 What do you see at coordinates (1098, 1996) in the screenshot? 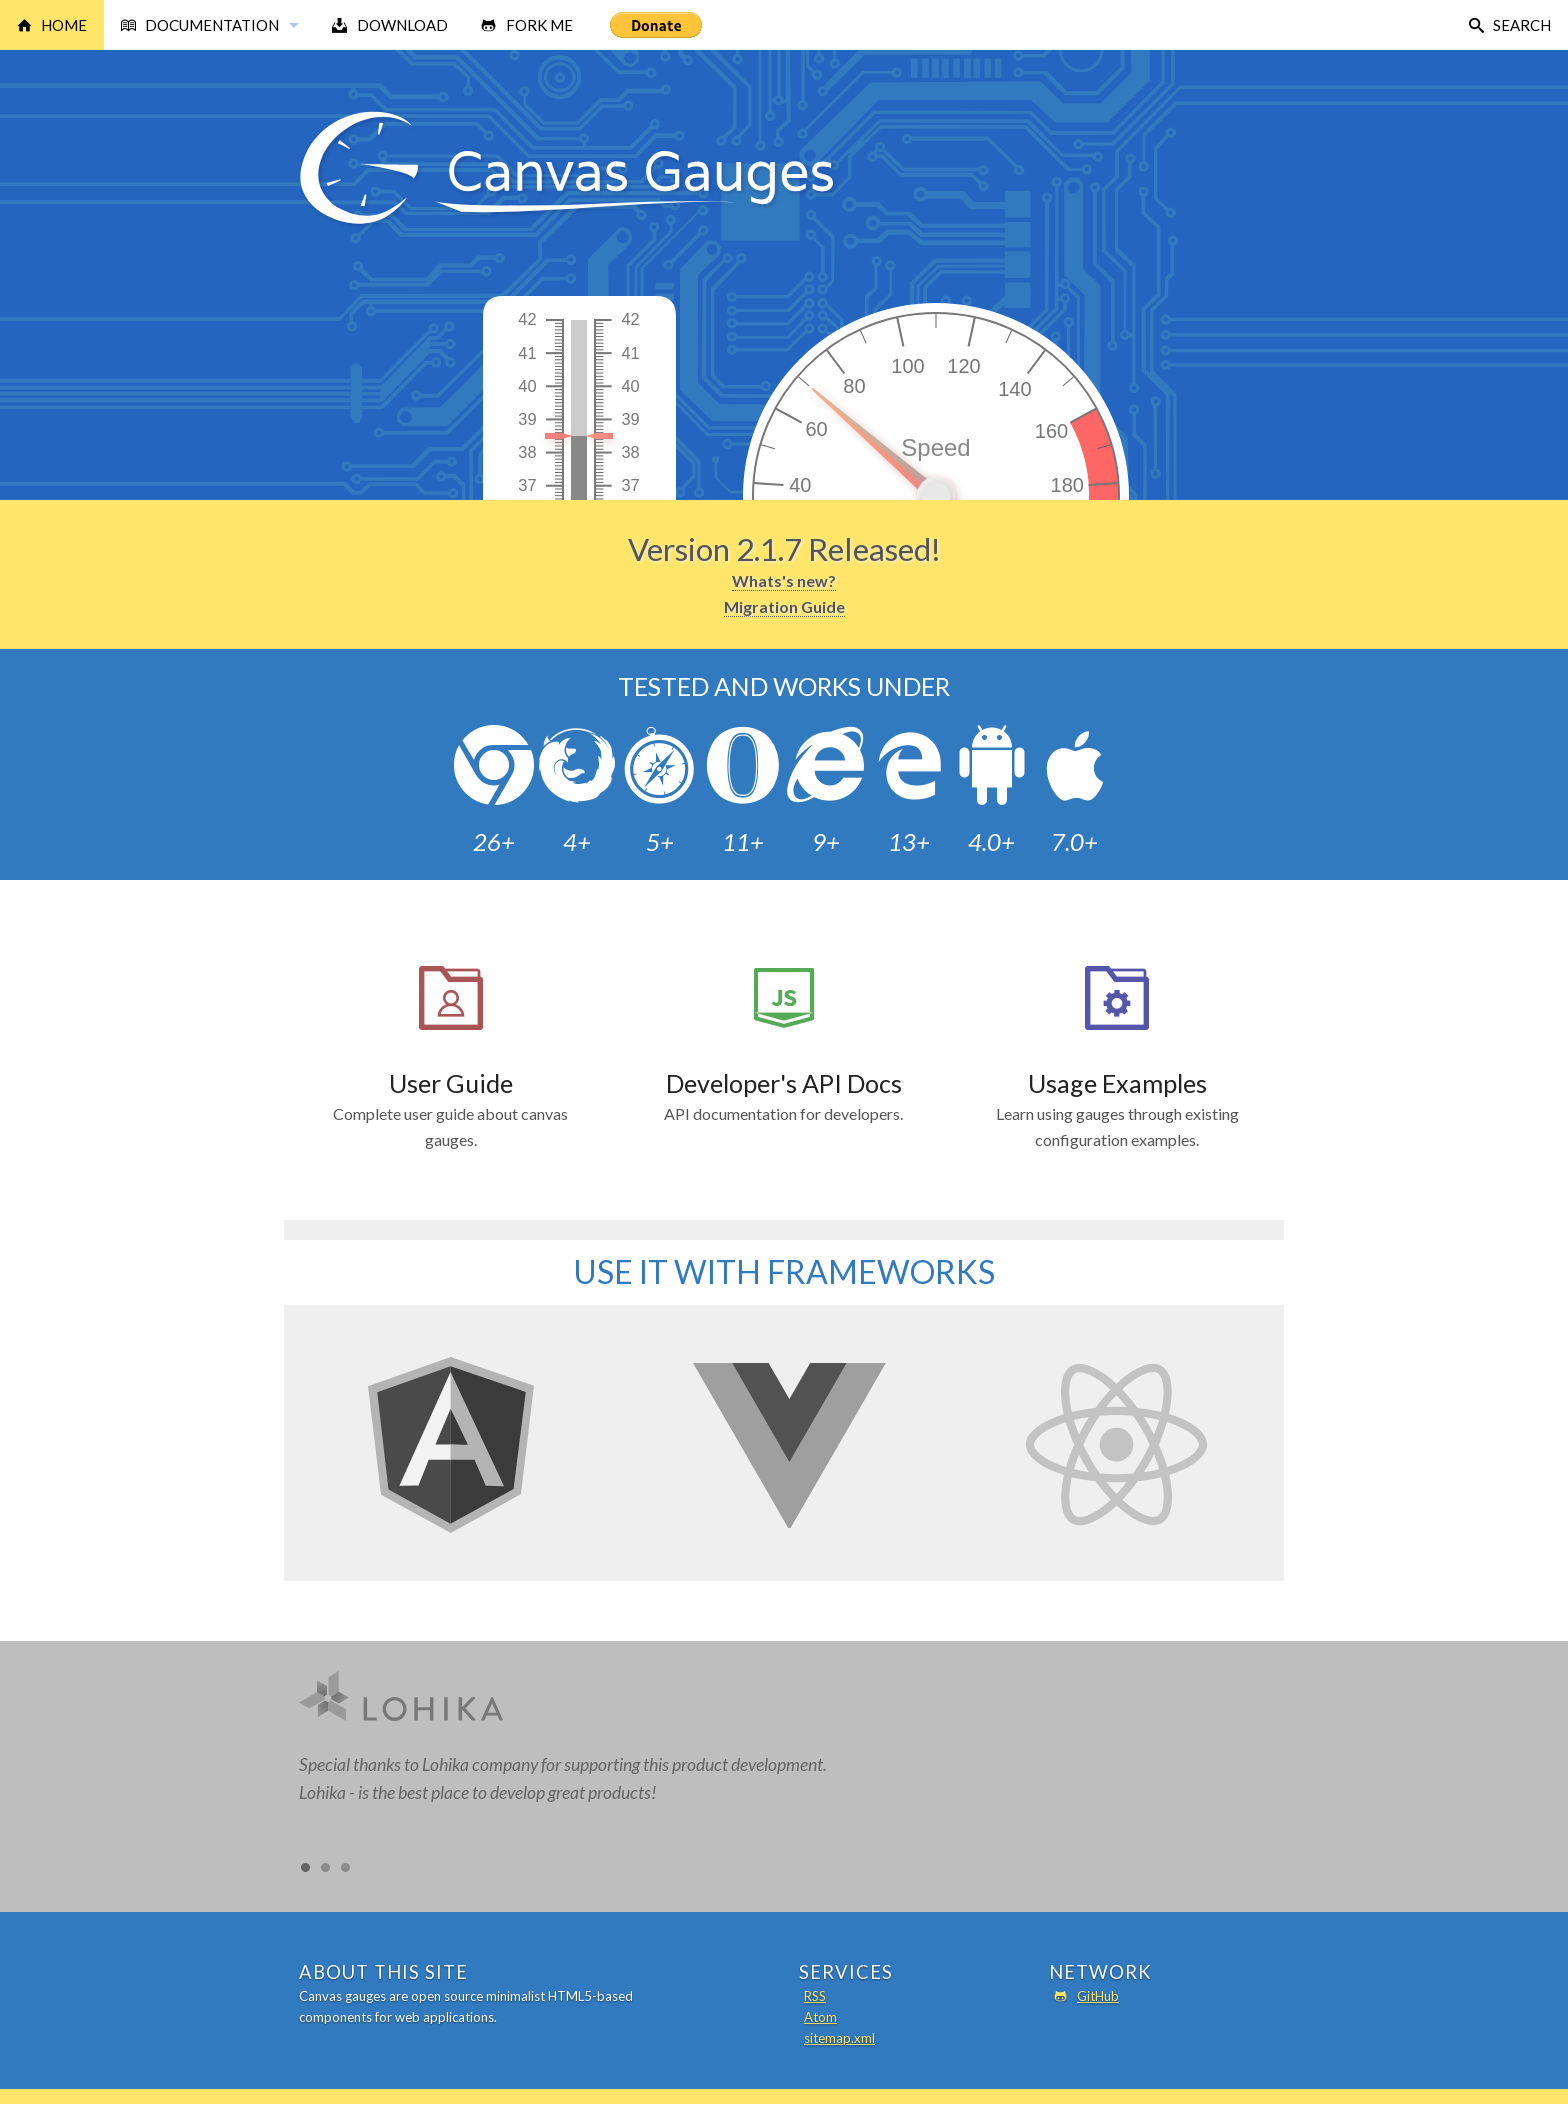
I see `GitHub` at bounding box center [1098, 1996].